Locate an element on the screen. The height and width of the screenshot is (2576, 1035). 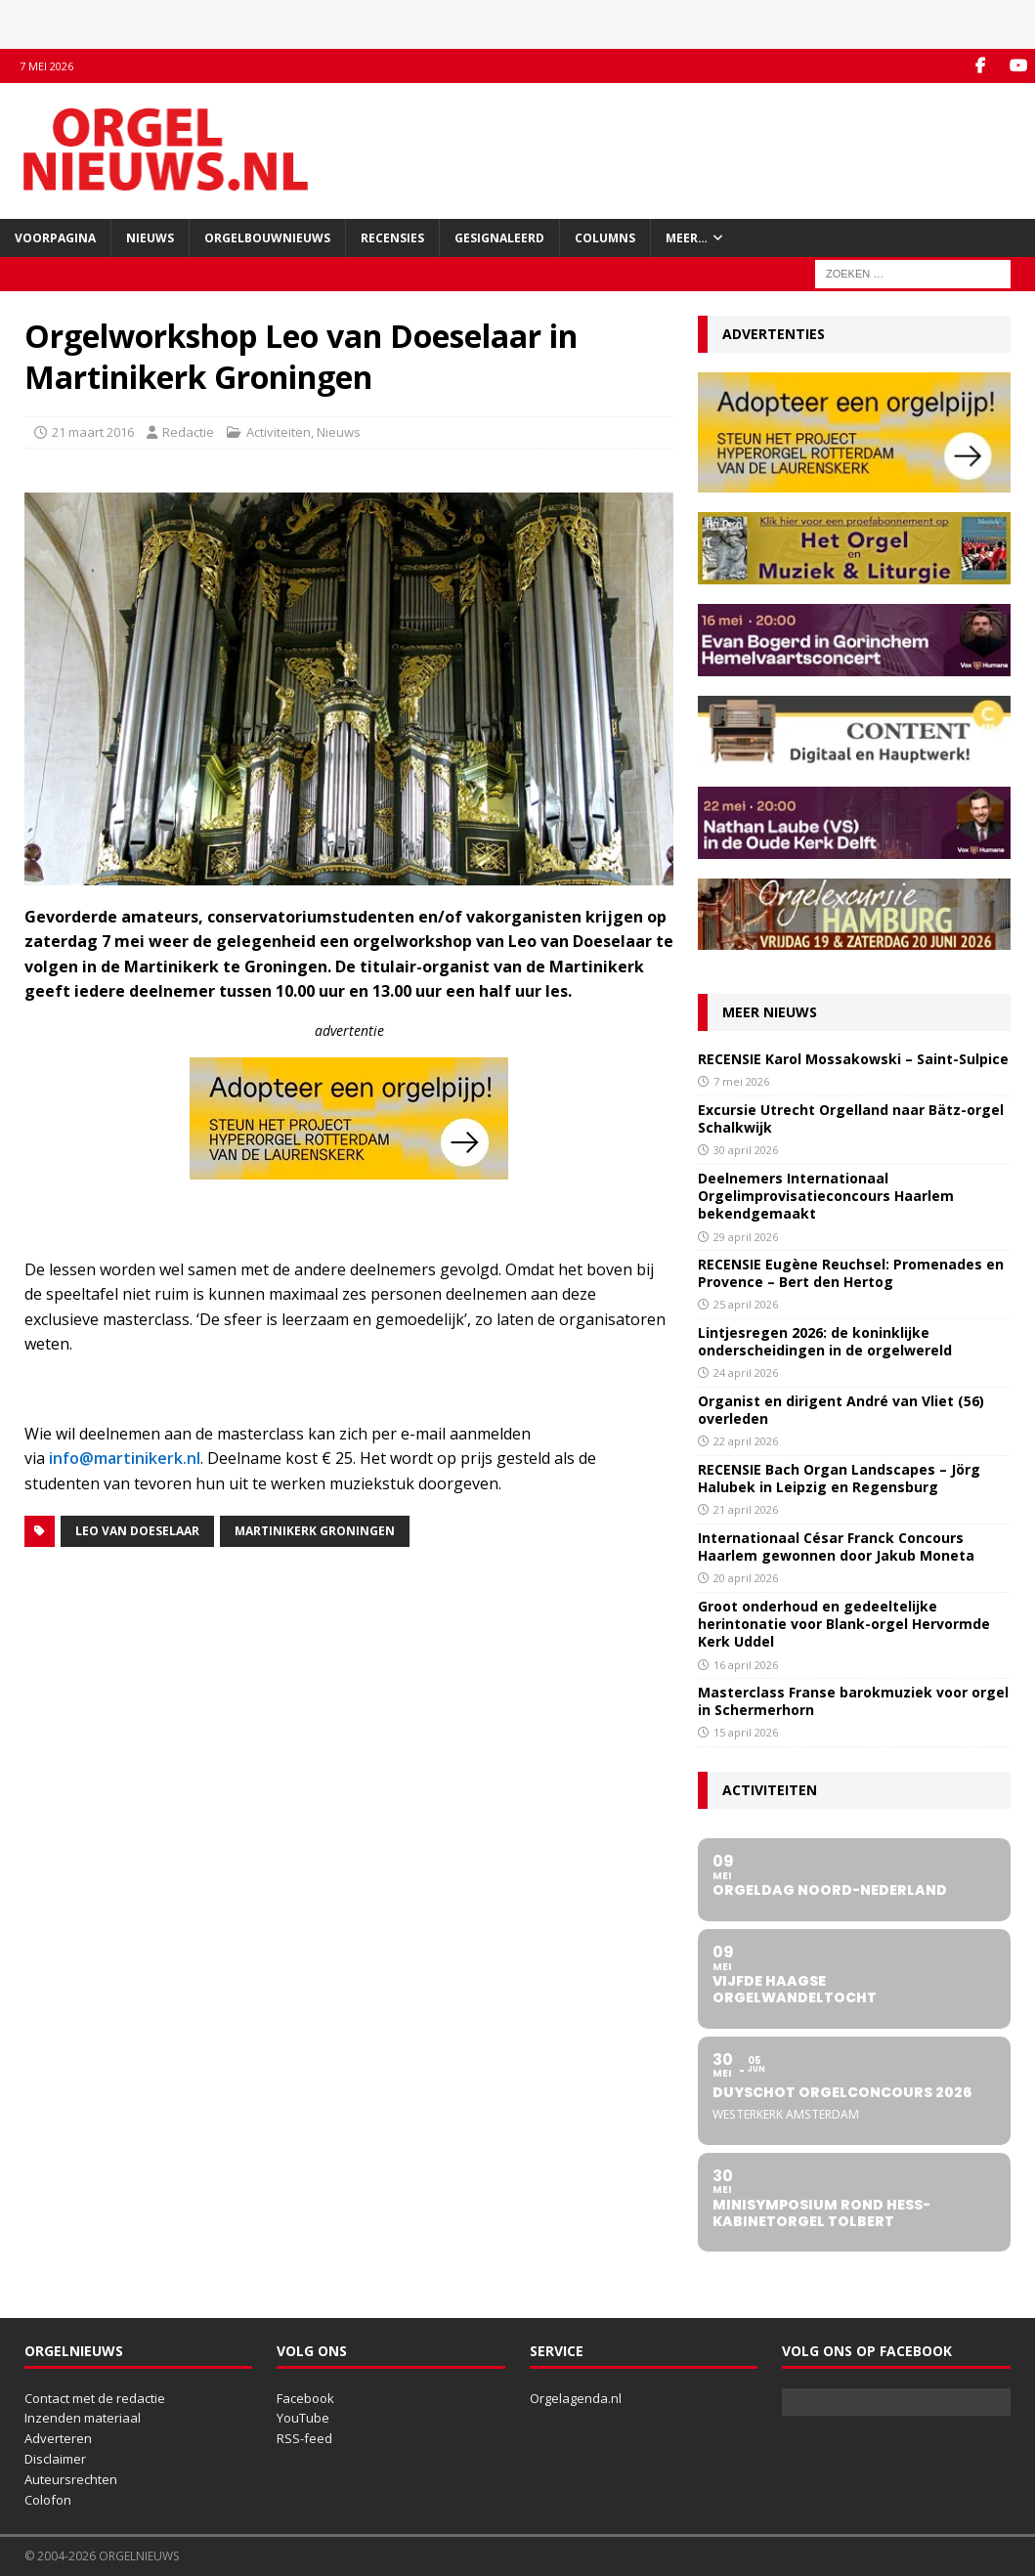
Masterclass Franse barokmuziek voor orgel in Schermerhorn is located at coordinates (853, 1701).